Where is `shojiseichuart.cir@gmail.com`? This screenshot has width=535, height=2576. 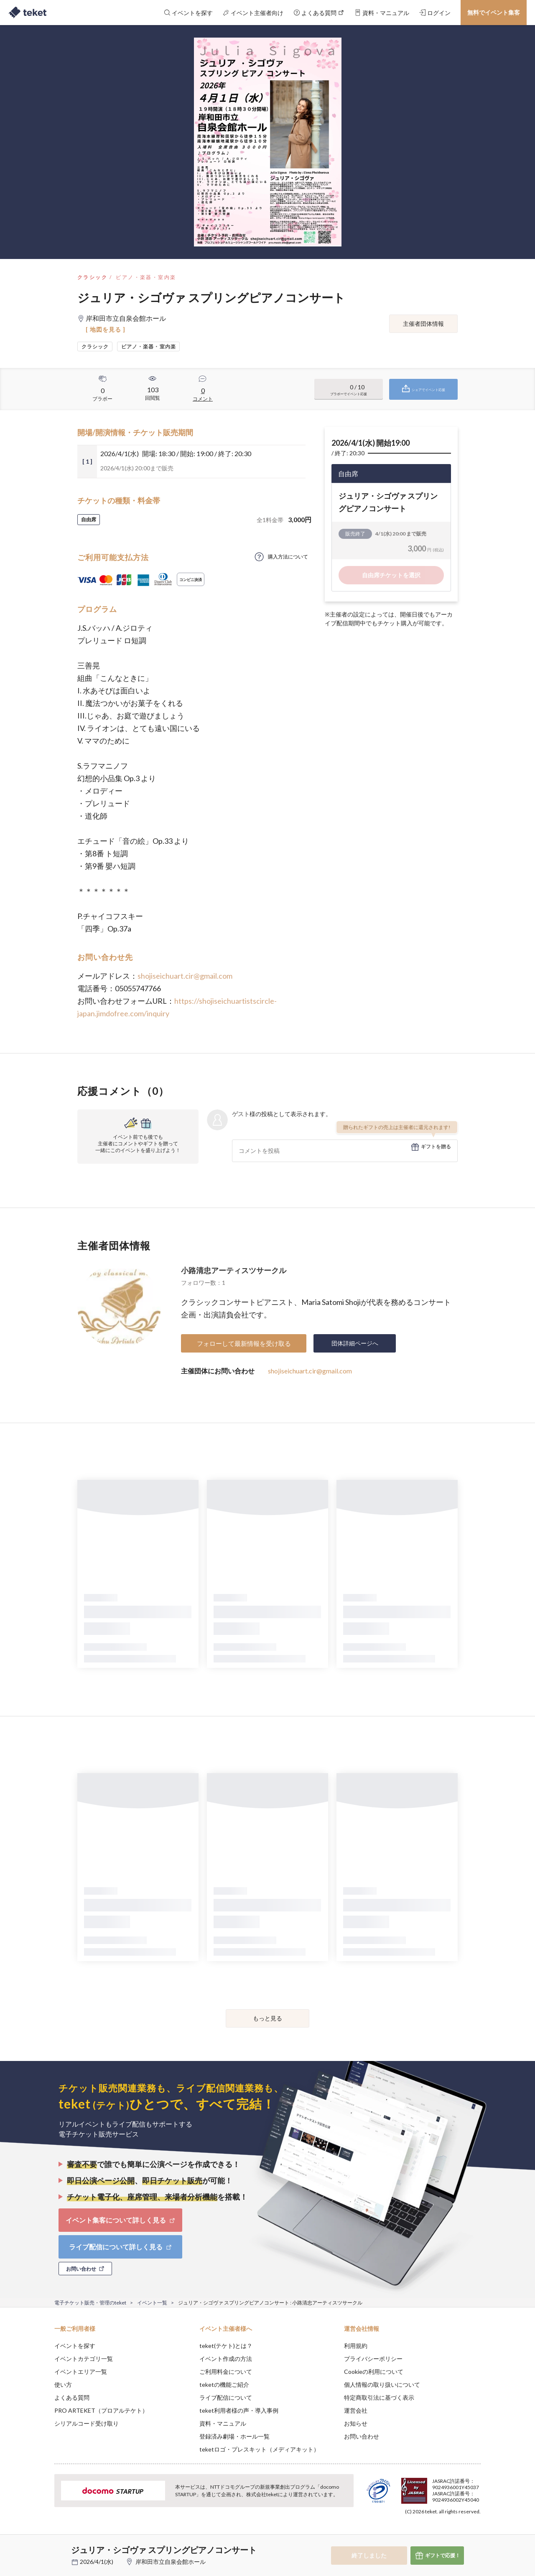
shojiseichuart.cir@gmail.com is located at coordinates (185, 975).